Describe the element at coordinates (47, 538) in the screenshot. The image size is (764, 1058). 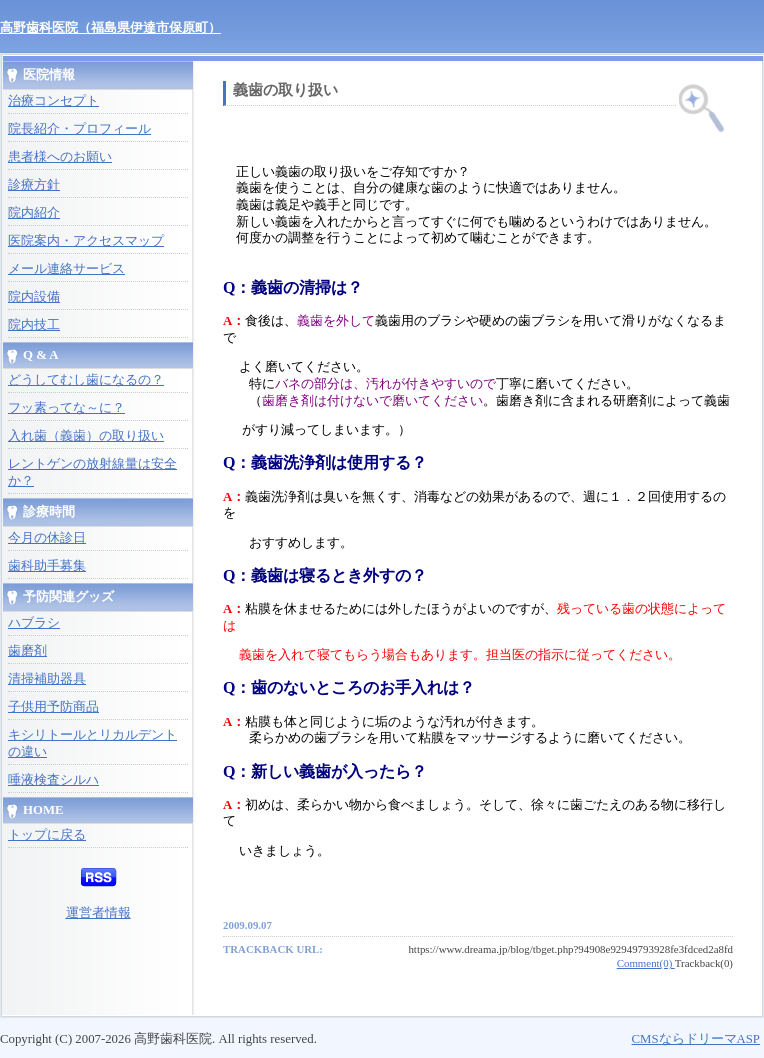
I see `今月の休診日` at that location.